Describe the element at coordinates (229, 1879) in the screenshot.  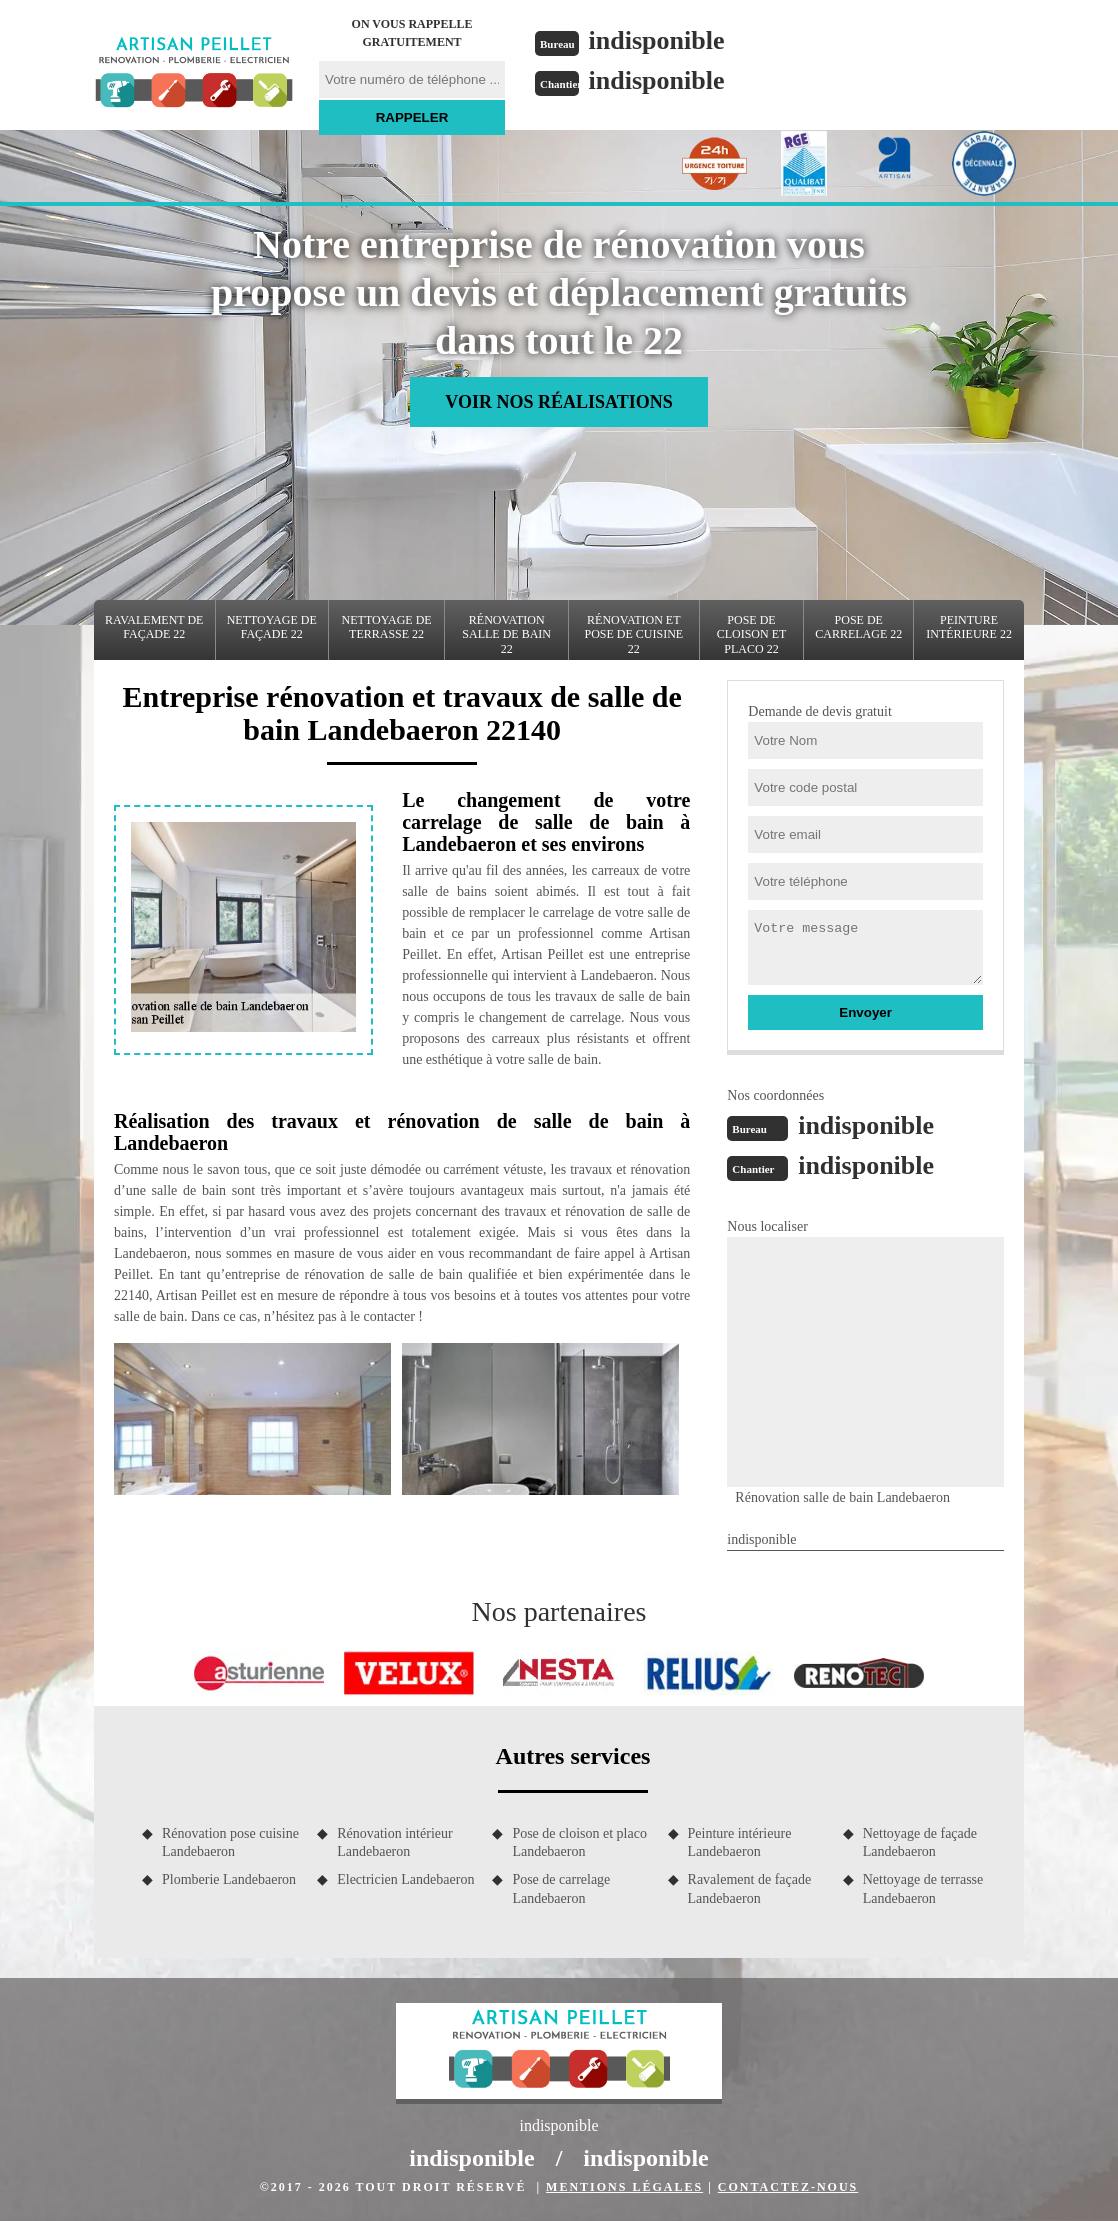
I see `Plomberie Landebaeron` at that location.